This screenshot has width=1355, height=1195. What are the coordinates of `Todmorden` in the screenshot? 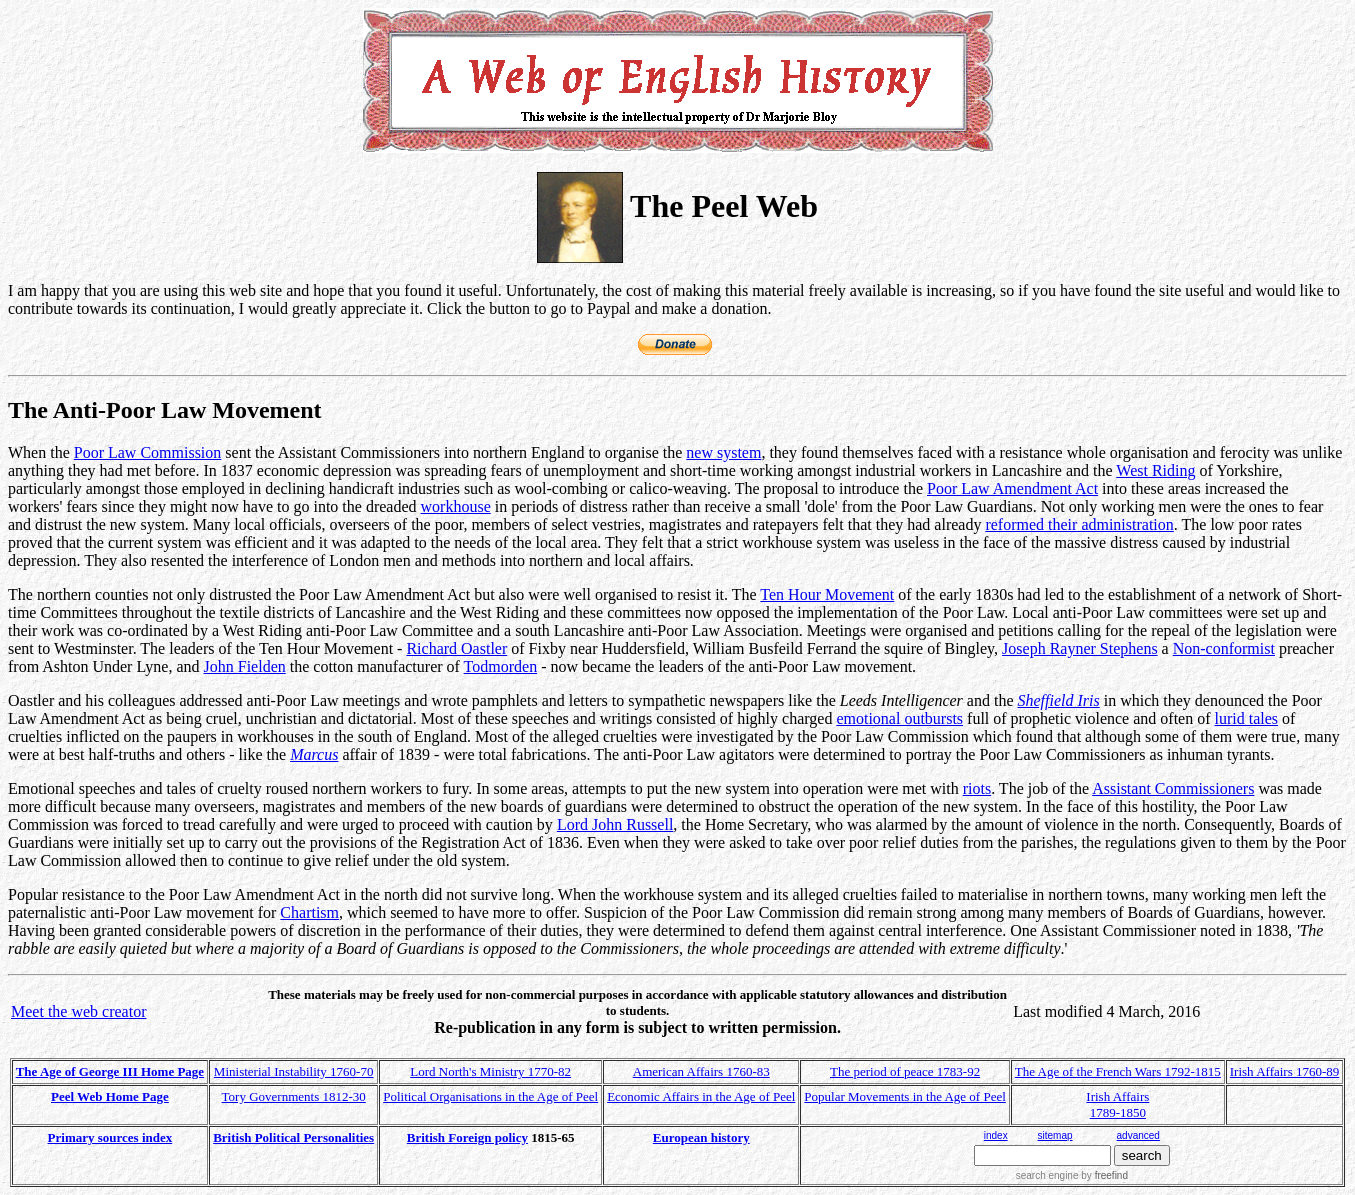 It's located at (501, 666).